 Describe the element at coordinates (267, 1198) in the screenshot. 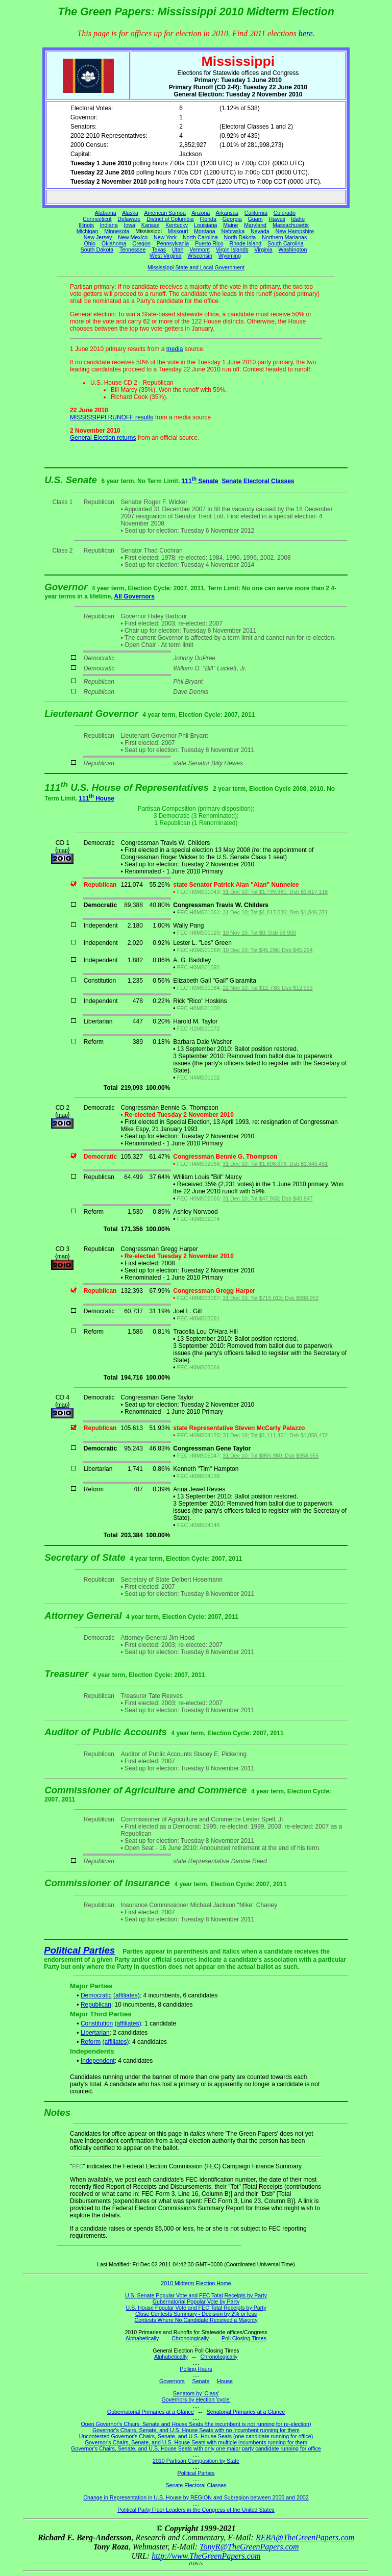

I see `31 Dec 10; Tot $47,933; Dsb $40,847` at that location.